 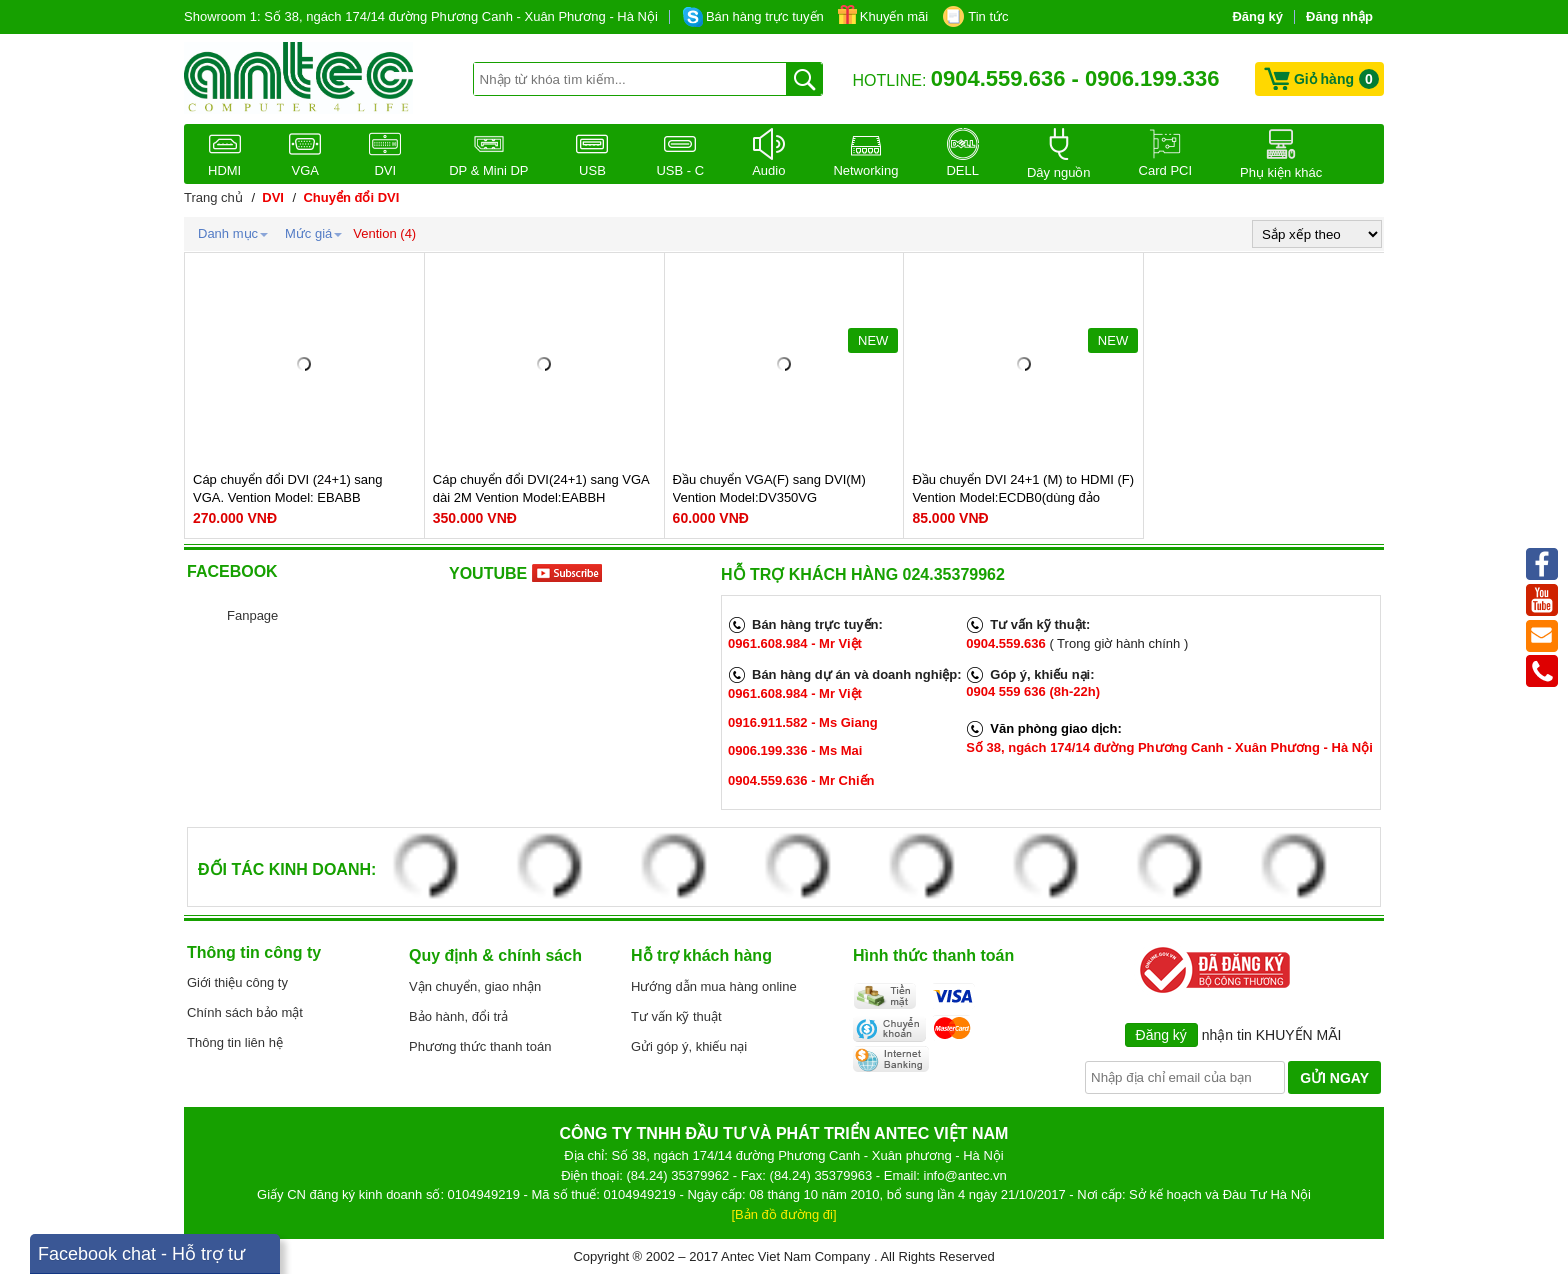 What do you see at coordinates (374, 233) in the screenshot?
I see `Vention` at bounding box center [374, 233].